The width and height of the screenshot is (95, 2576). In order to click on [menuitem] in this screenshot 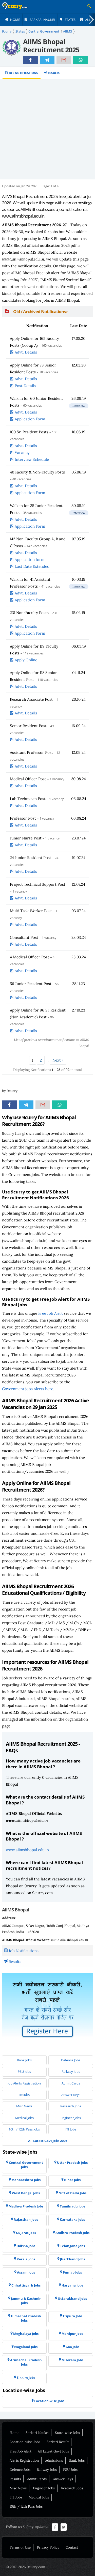, I will do `click(12, 19)`.